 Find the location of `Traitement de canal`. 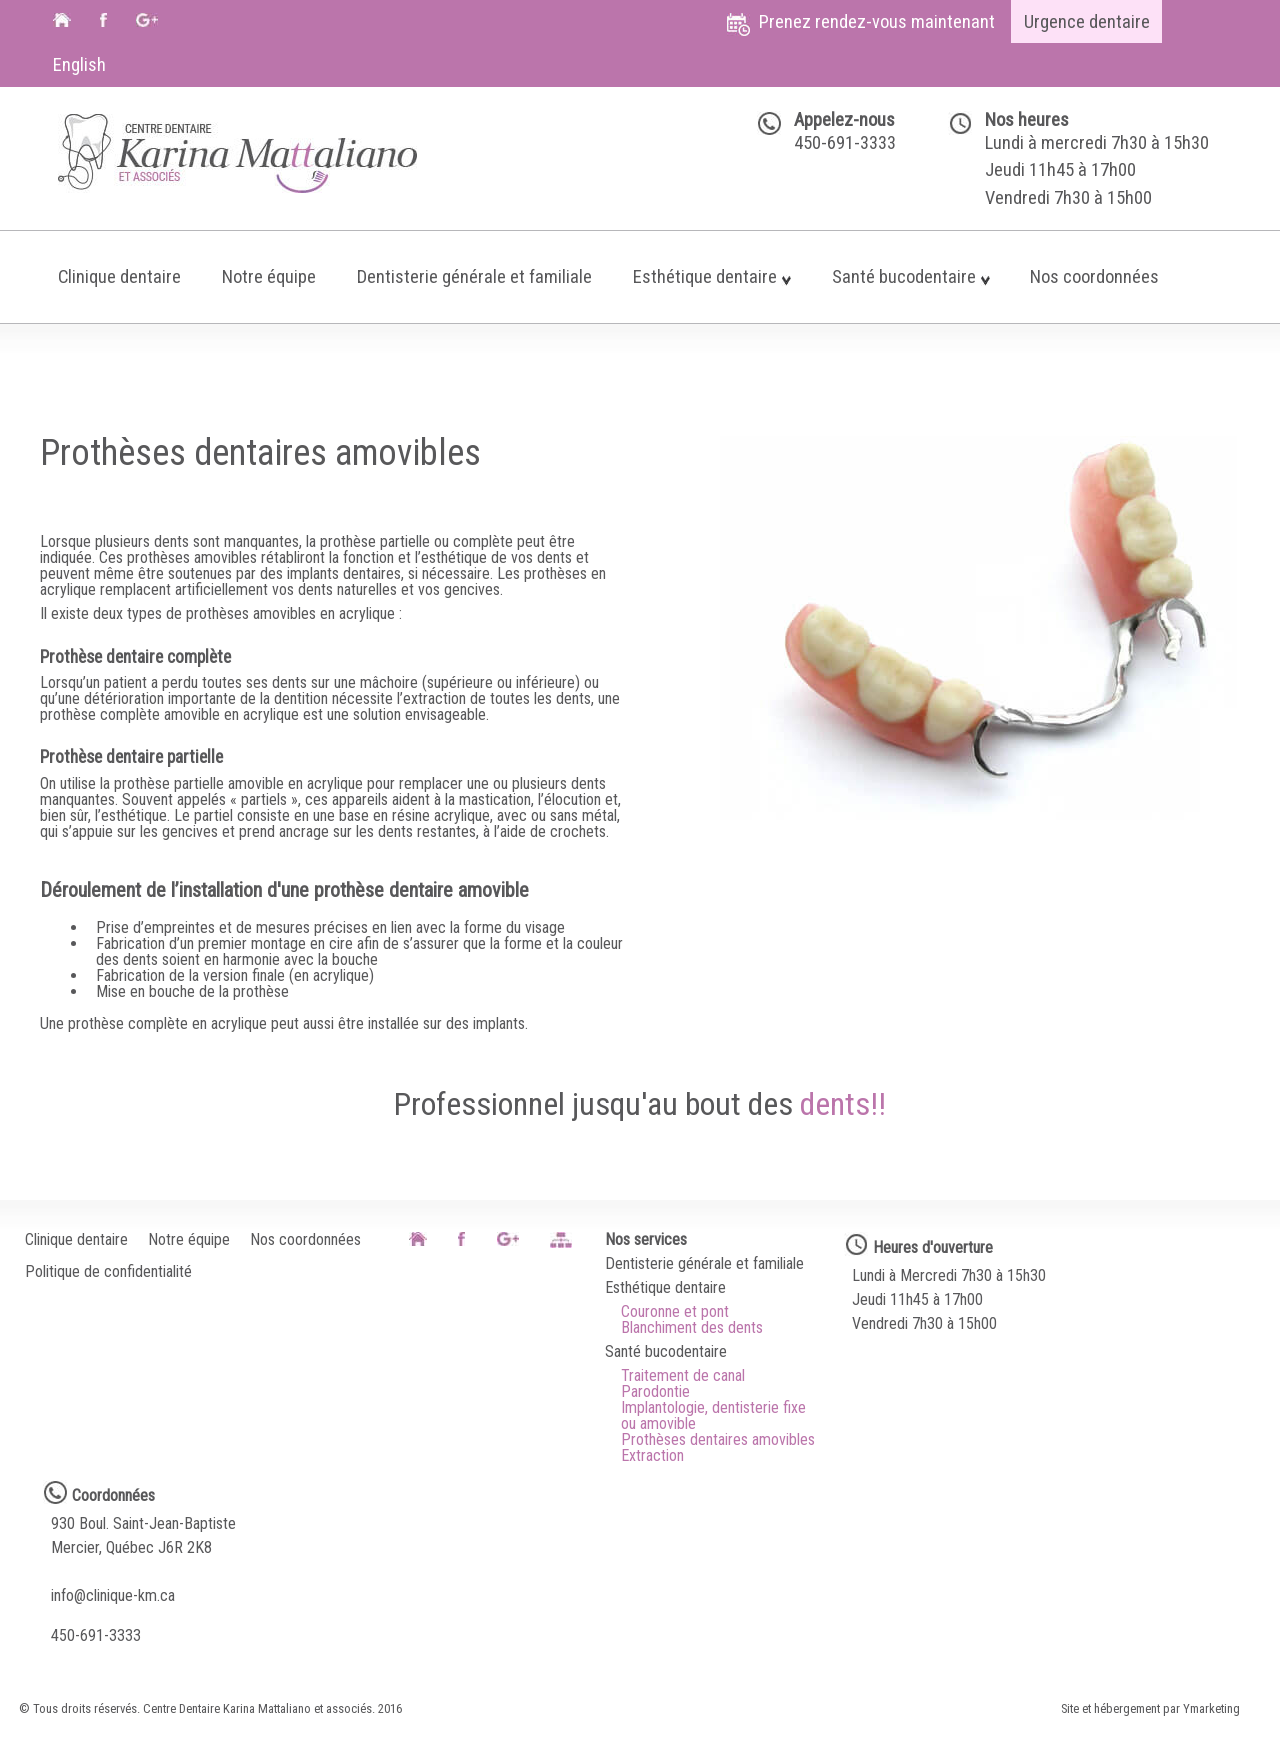

Traitement de canal is located at coordinates (683, 1376).